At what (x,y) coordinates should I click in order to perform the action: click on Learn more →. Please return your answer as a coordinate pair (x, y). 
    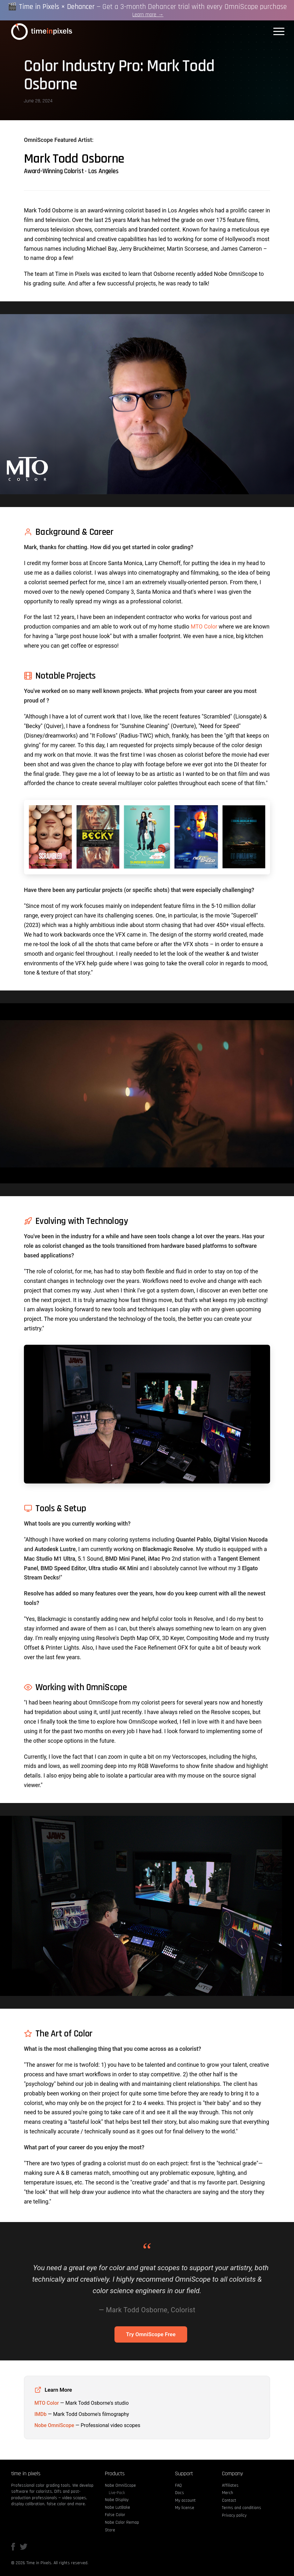
    Looking at the image, I should click on (147, 15).